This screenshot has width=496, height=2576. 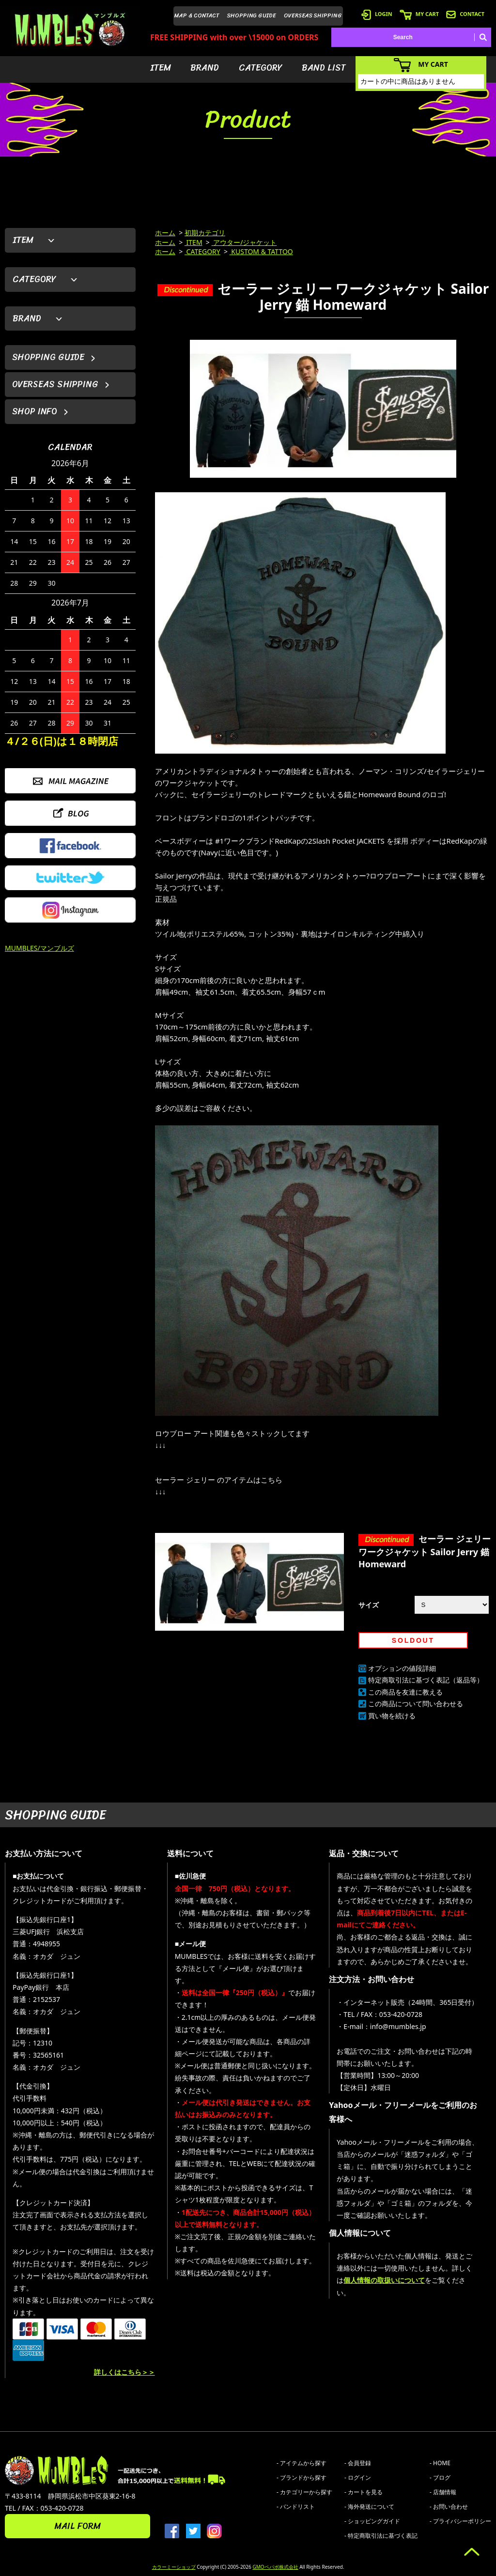 What do you see at coordinates (440, 2463) in the screenshot?
I see `- HOME` at bounding box center [440, 2463].